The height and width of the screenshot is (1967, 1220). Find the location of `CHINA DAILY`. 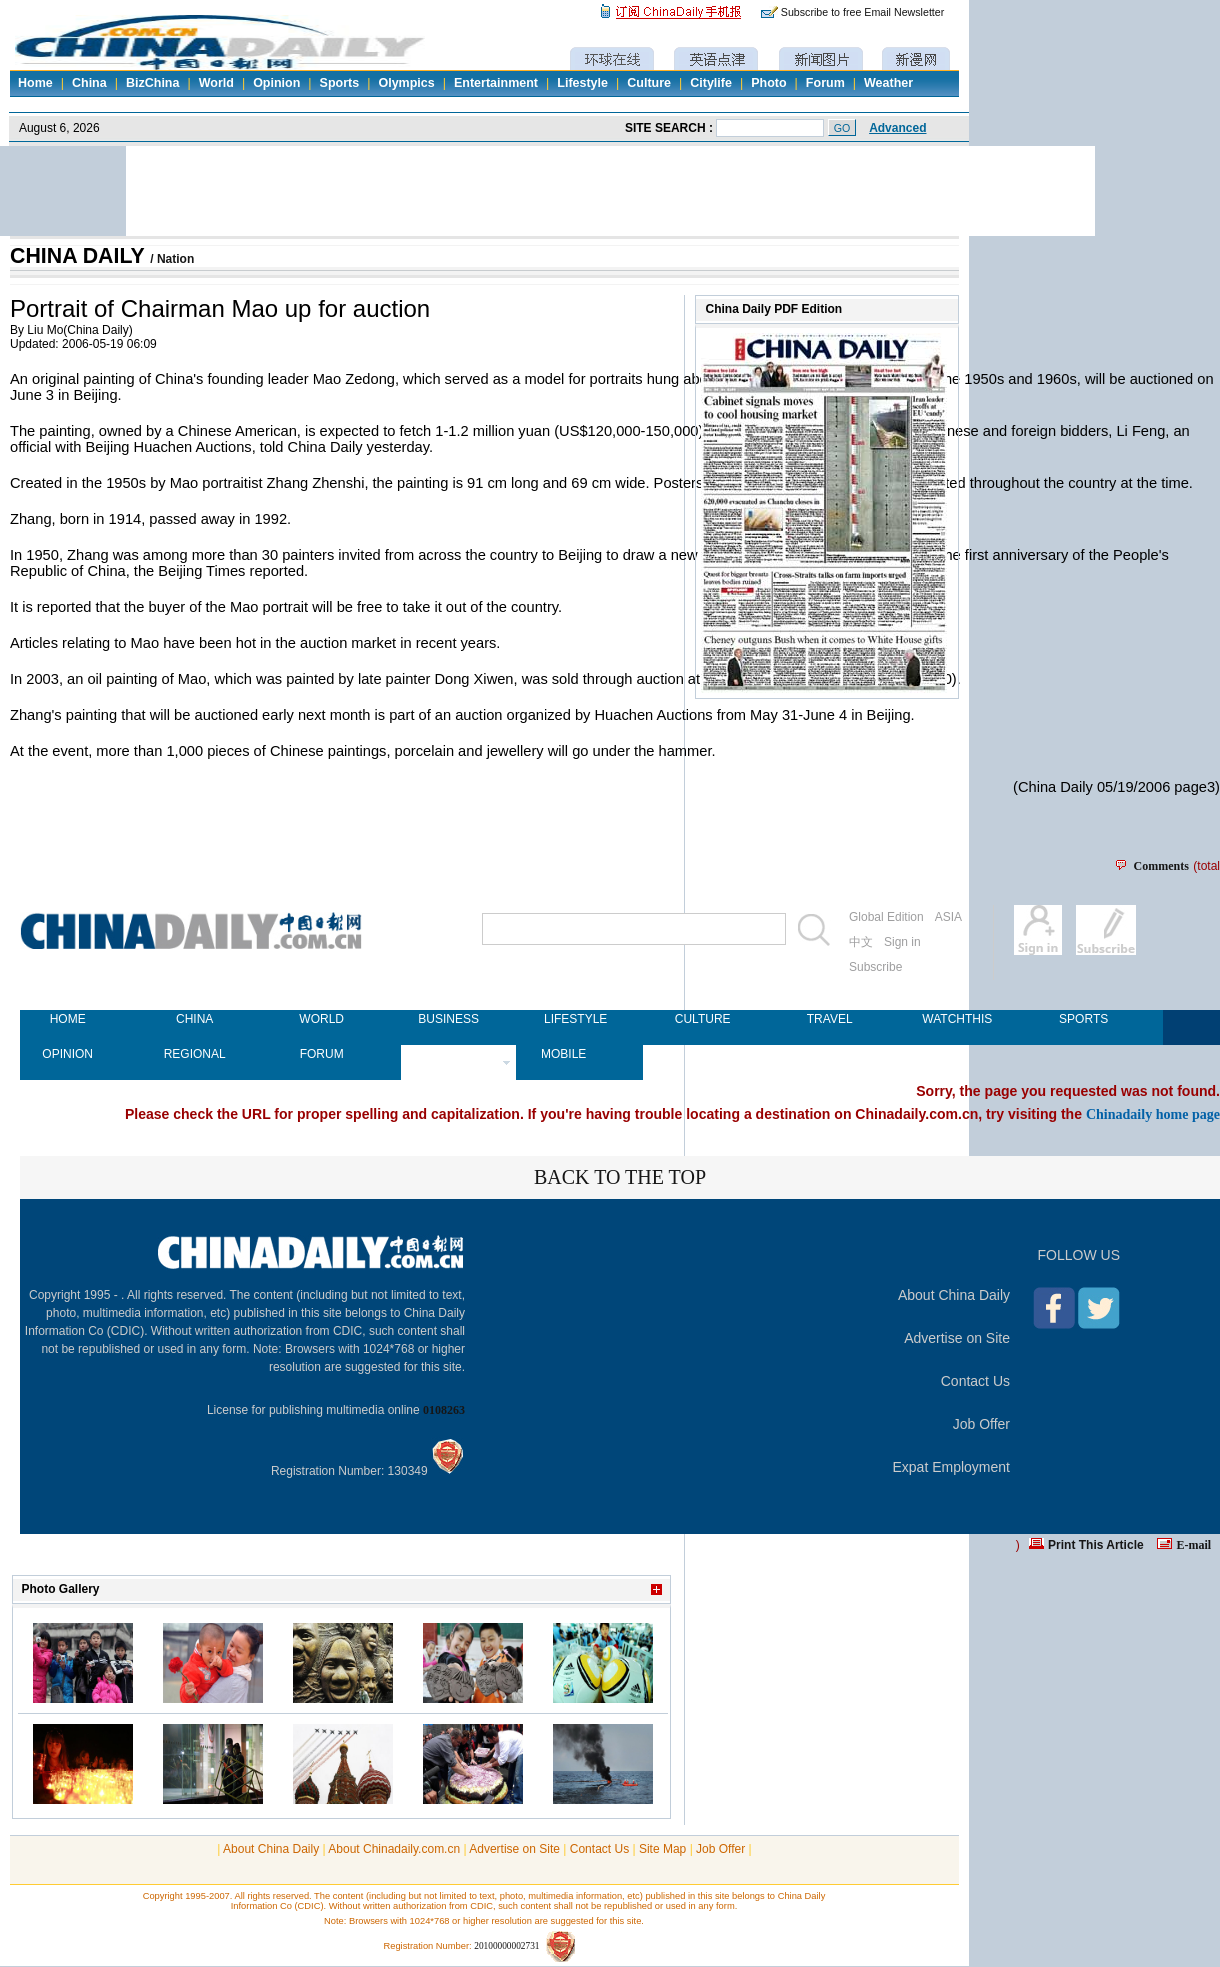

CHINA DAILY is located at coordinates (80, 256).